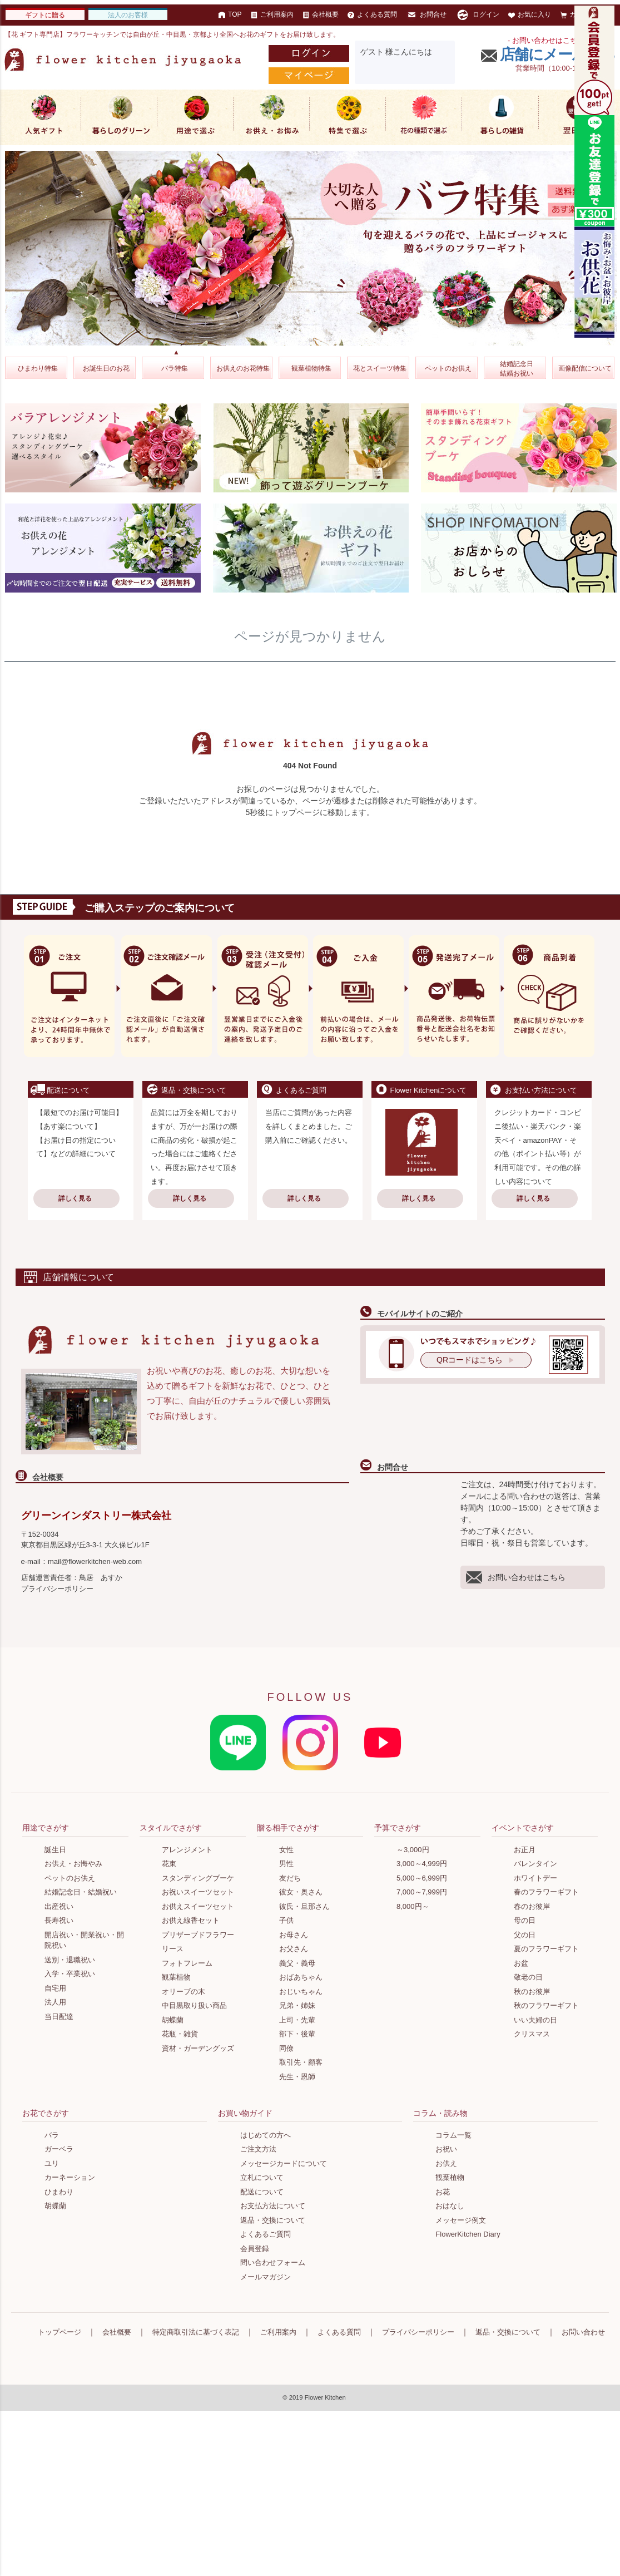  Describe the element at coordinates (55, 1849) in the screenshot. I see `誕生日` at that location.